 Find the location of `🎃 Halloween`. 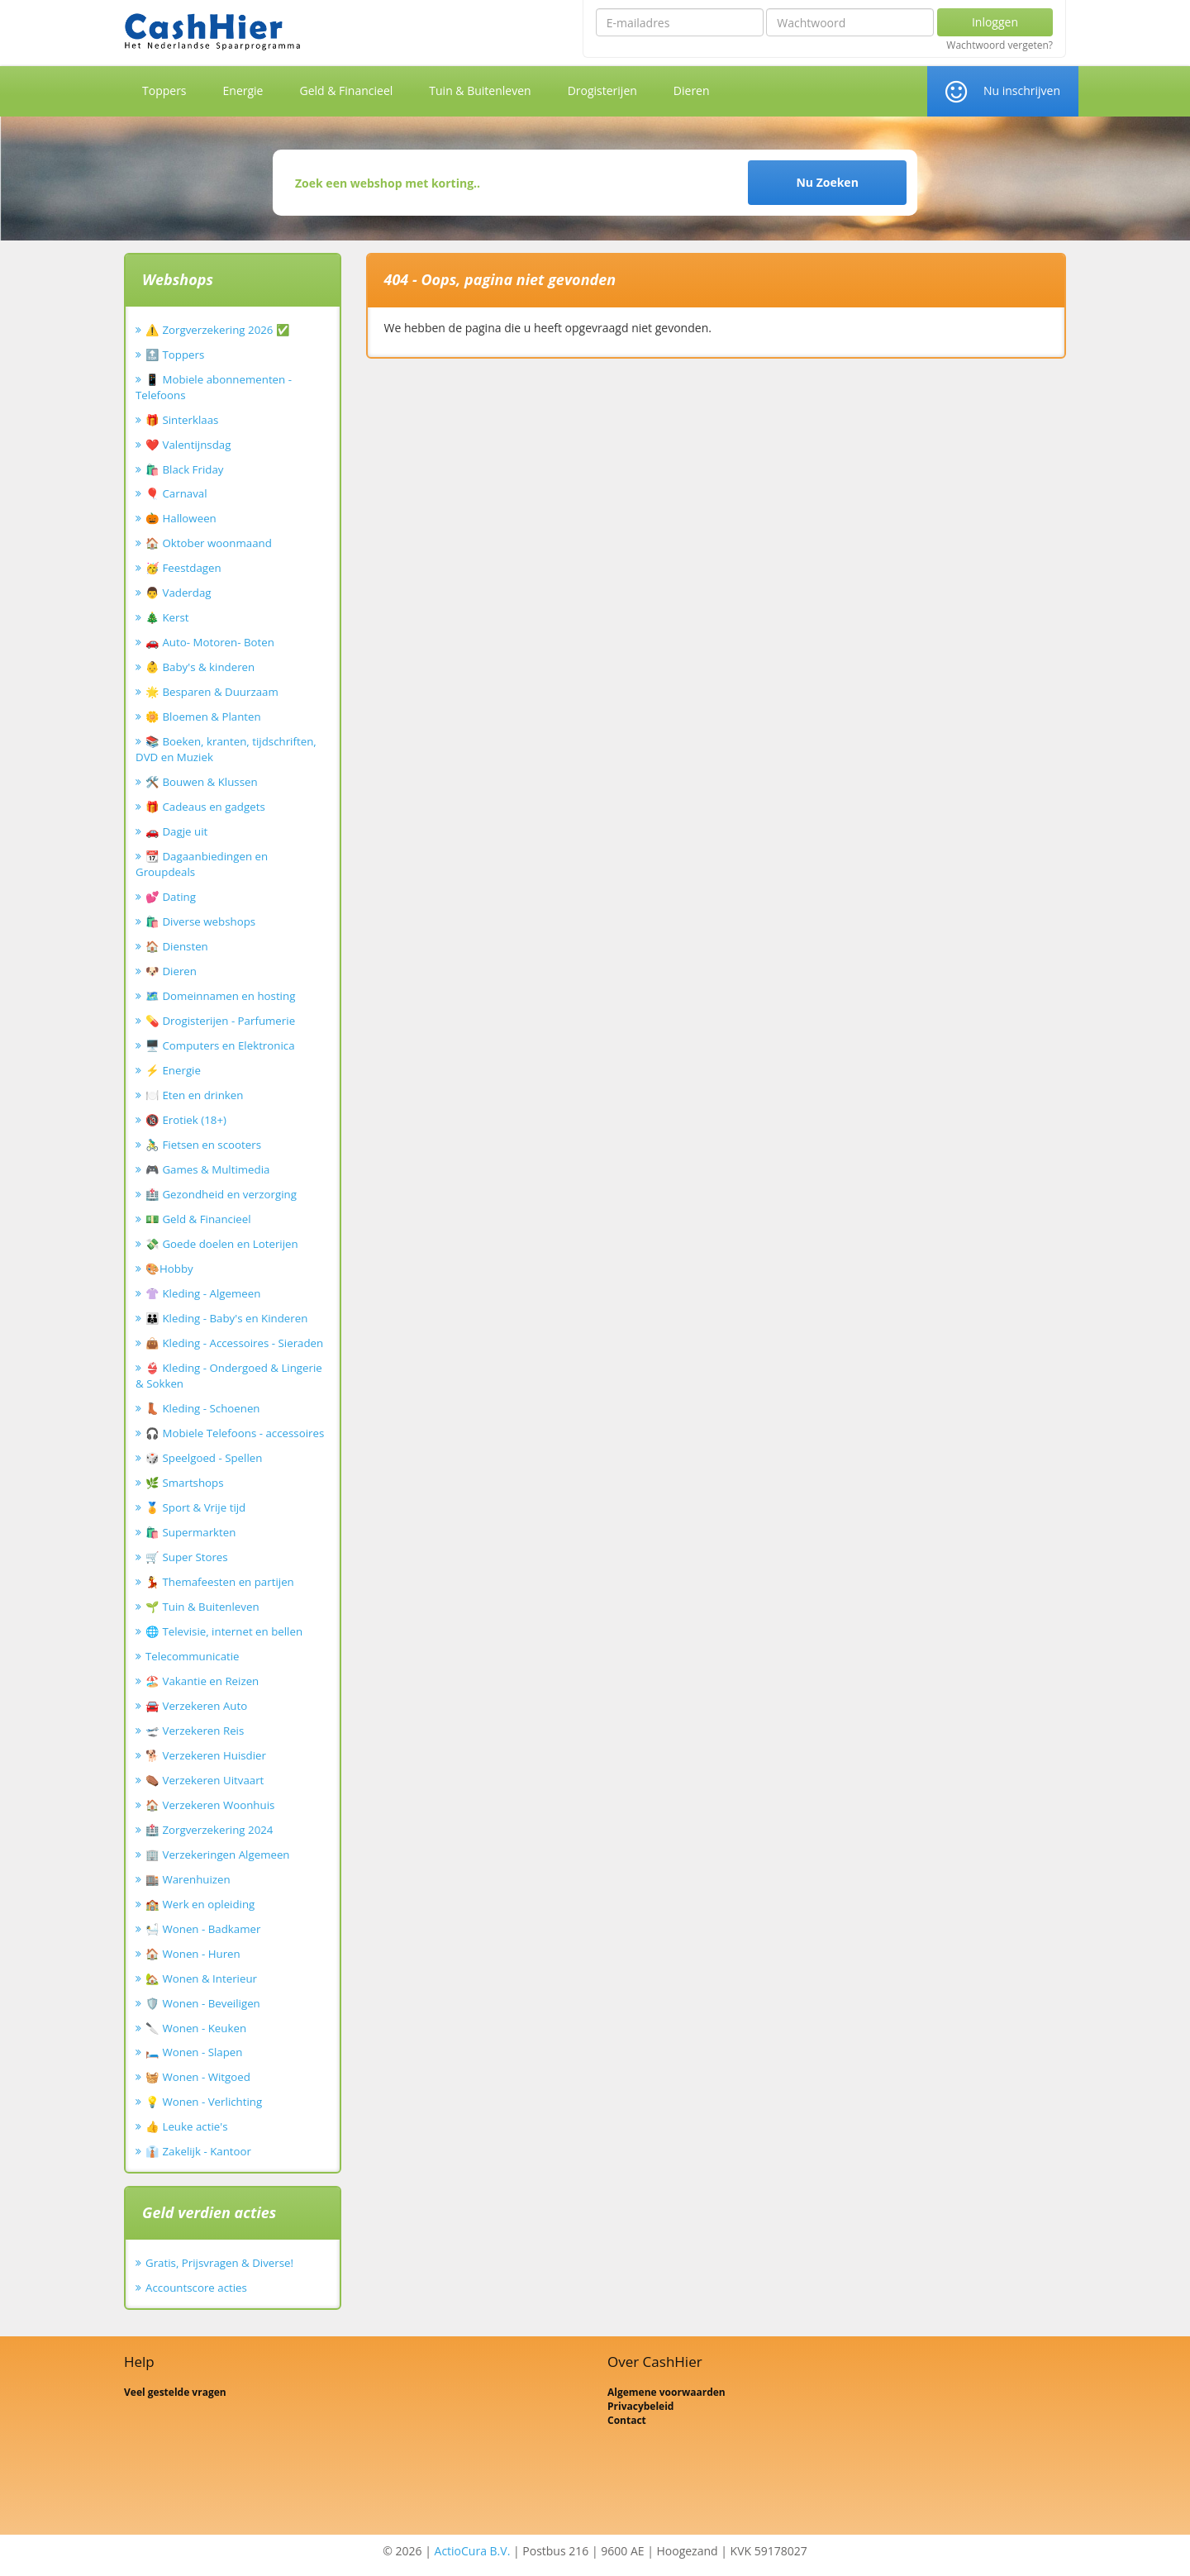

🎃 Halloween is located at coordinates (181, 518).